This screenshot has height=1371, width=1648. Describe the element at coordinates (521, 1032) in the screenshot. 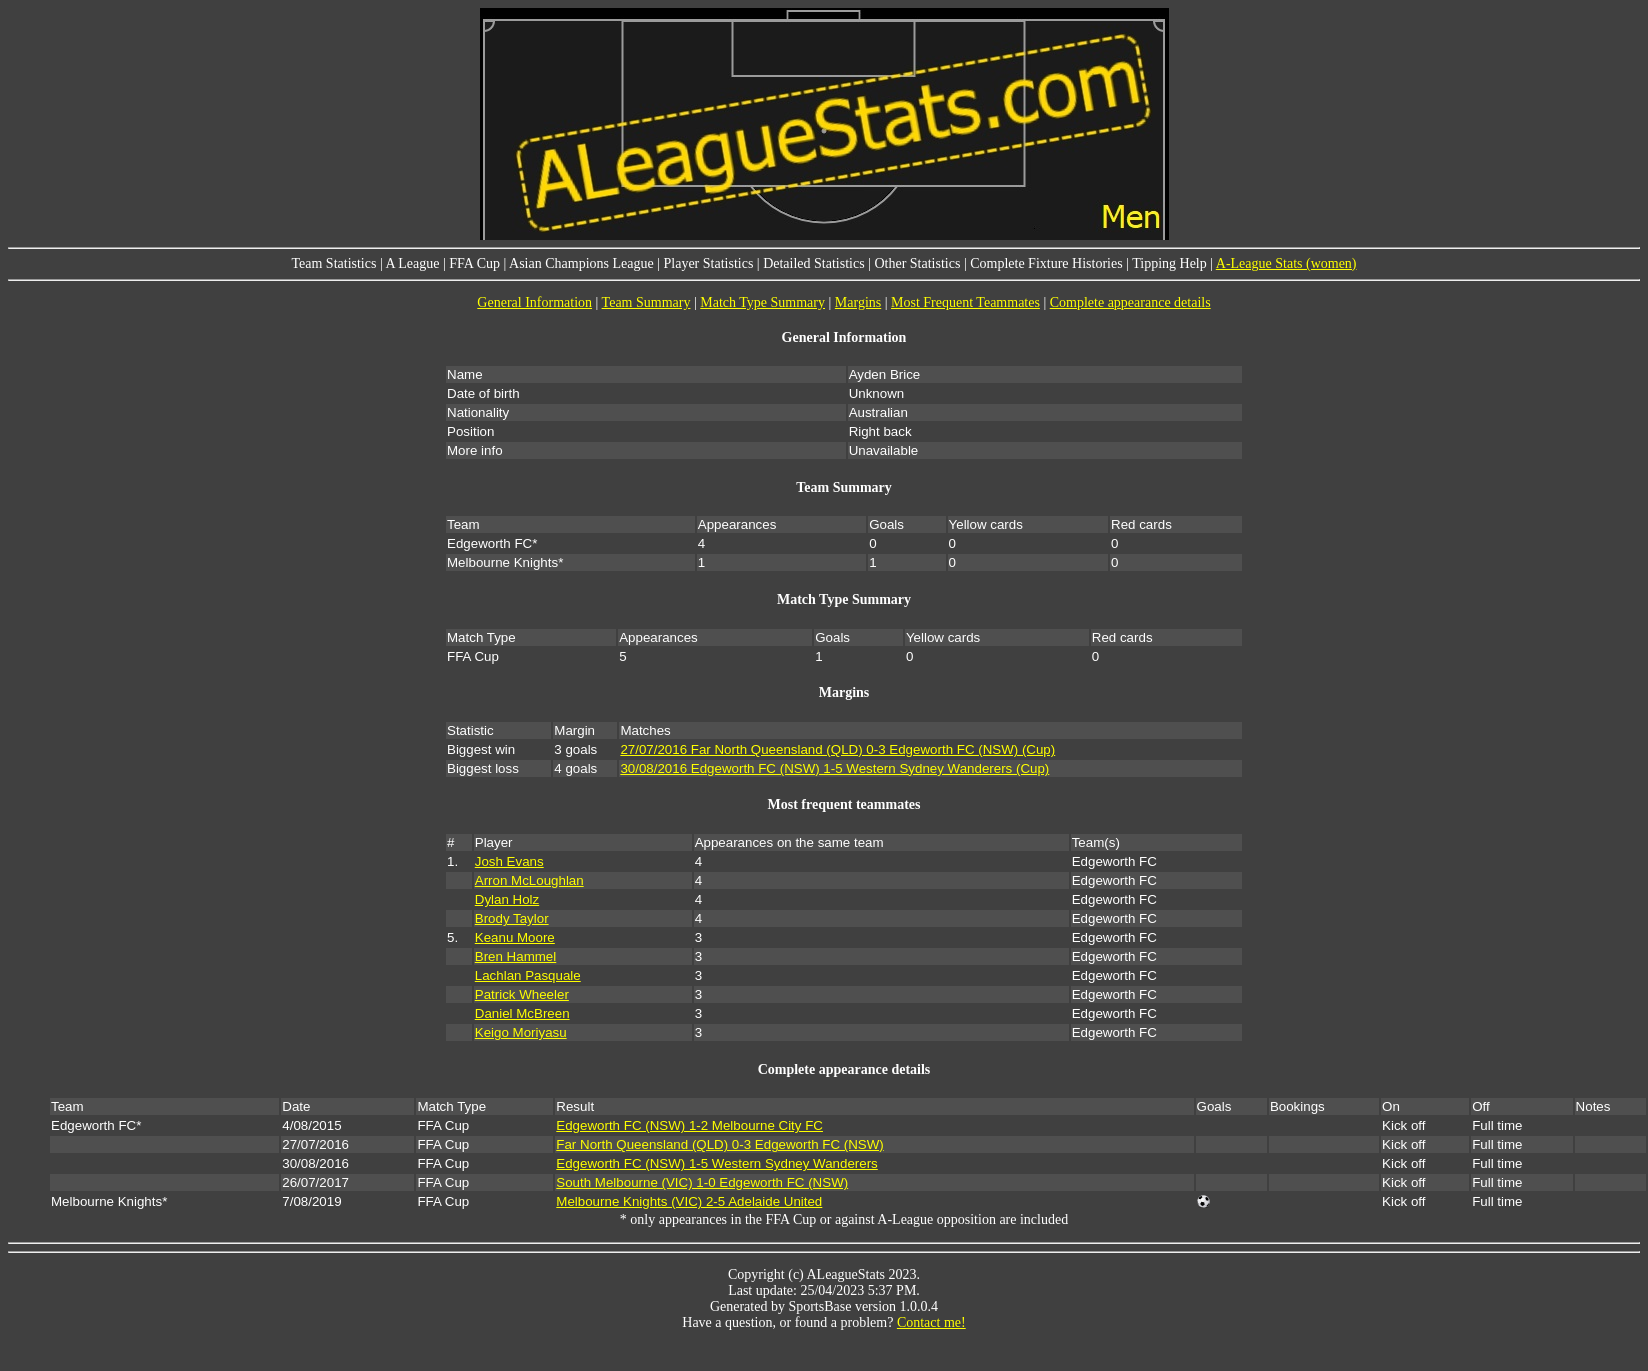

I see `Keigo Moriyasu` at that location.